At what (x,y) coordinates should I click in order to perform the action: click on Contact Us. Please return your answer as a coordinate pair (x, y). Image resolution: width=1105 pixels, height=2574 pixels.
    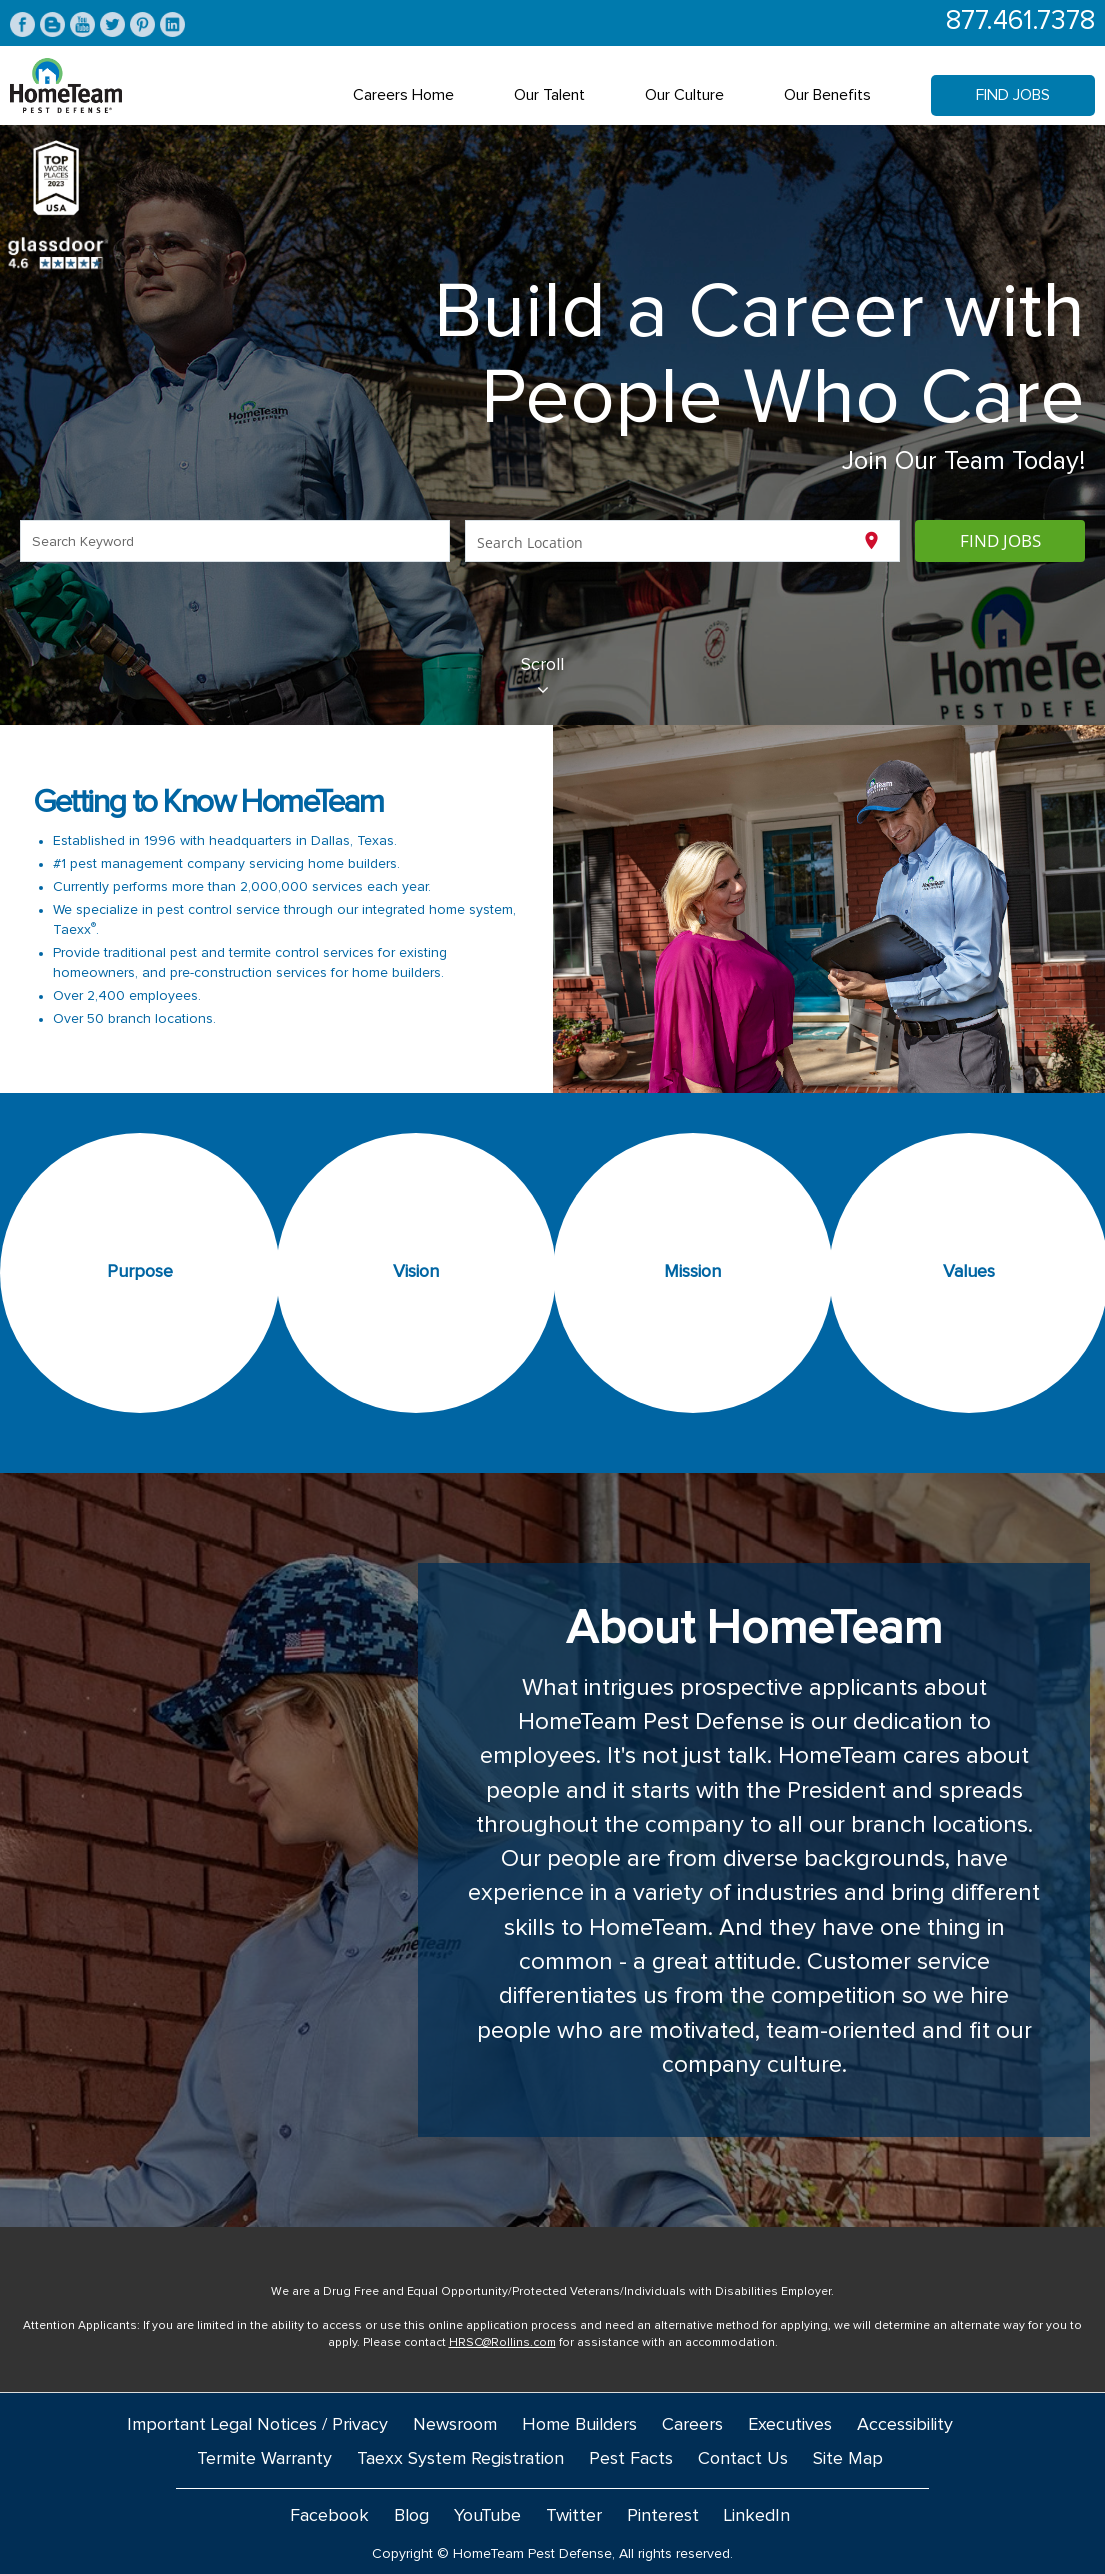
    Looking at the image, I should click on (743, 2459).